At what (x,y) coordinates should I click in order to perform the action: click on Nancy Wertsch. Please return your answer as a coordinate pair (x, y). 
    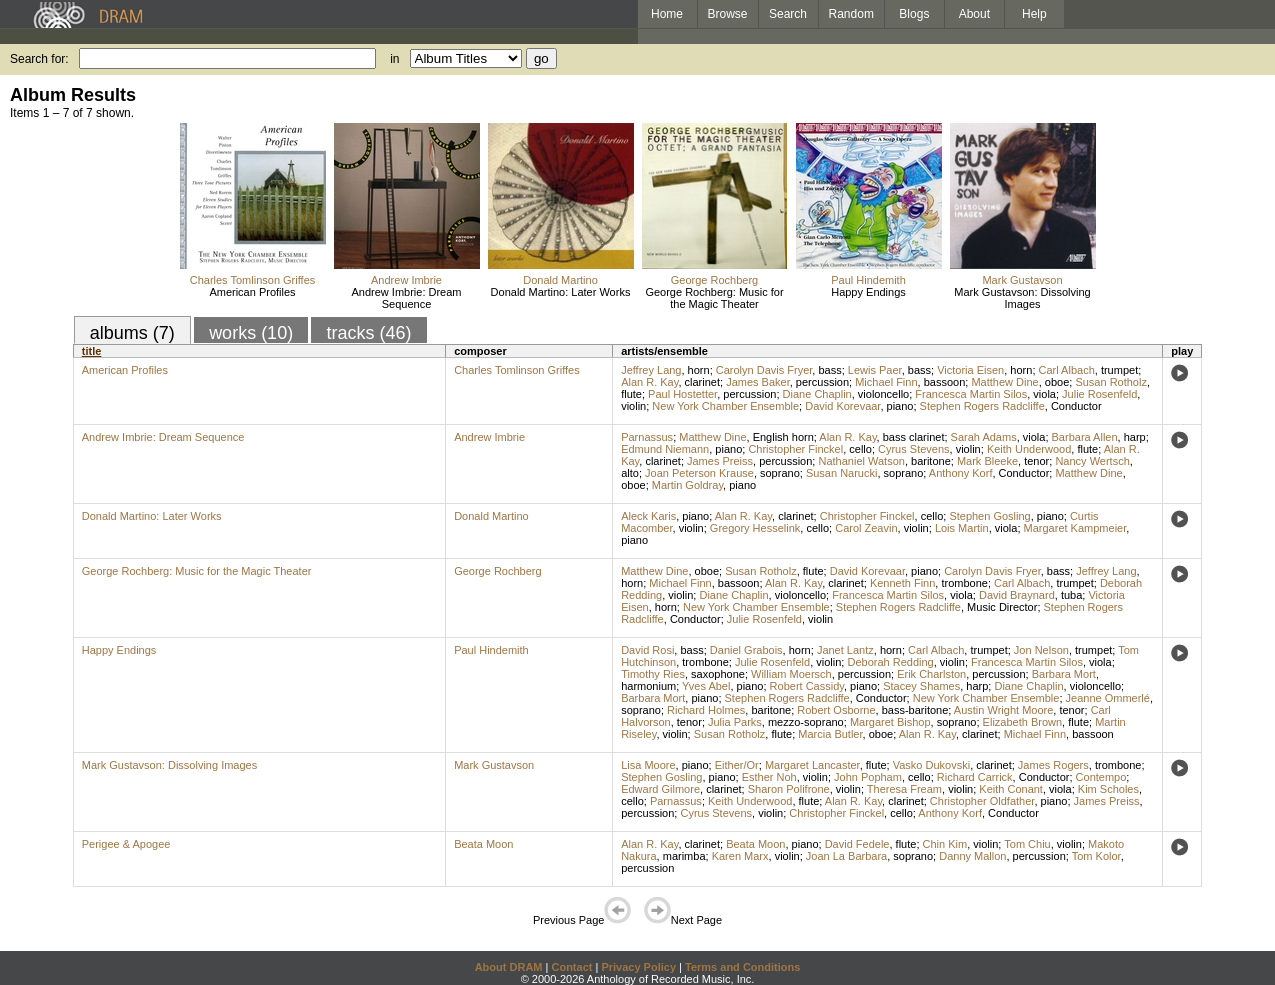
    Looking at the image, I should click on (1092, 461).